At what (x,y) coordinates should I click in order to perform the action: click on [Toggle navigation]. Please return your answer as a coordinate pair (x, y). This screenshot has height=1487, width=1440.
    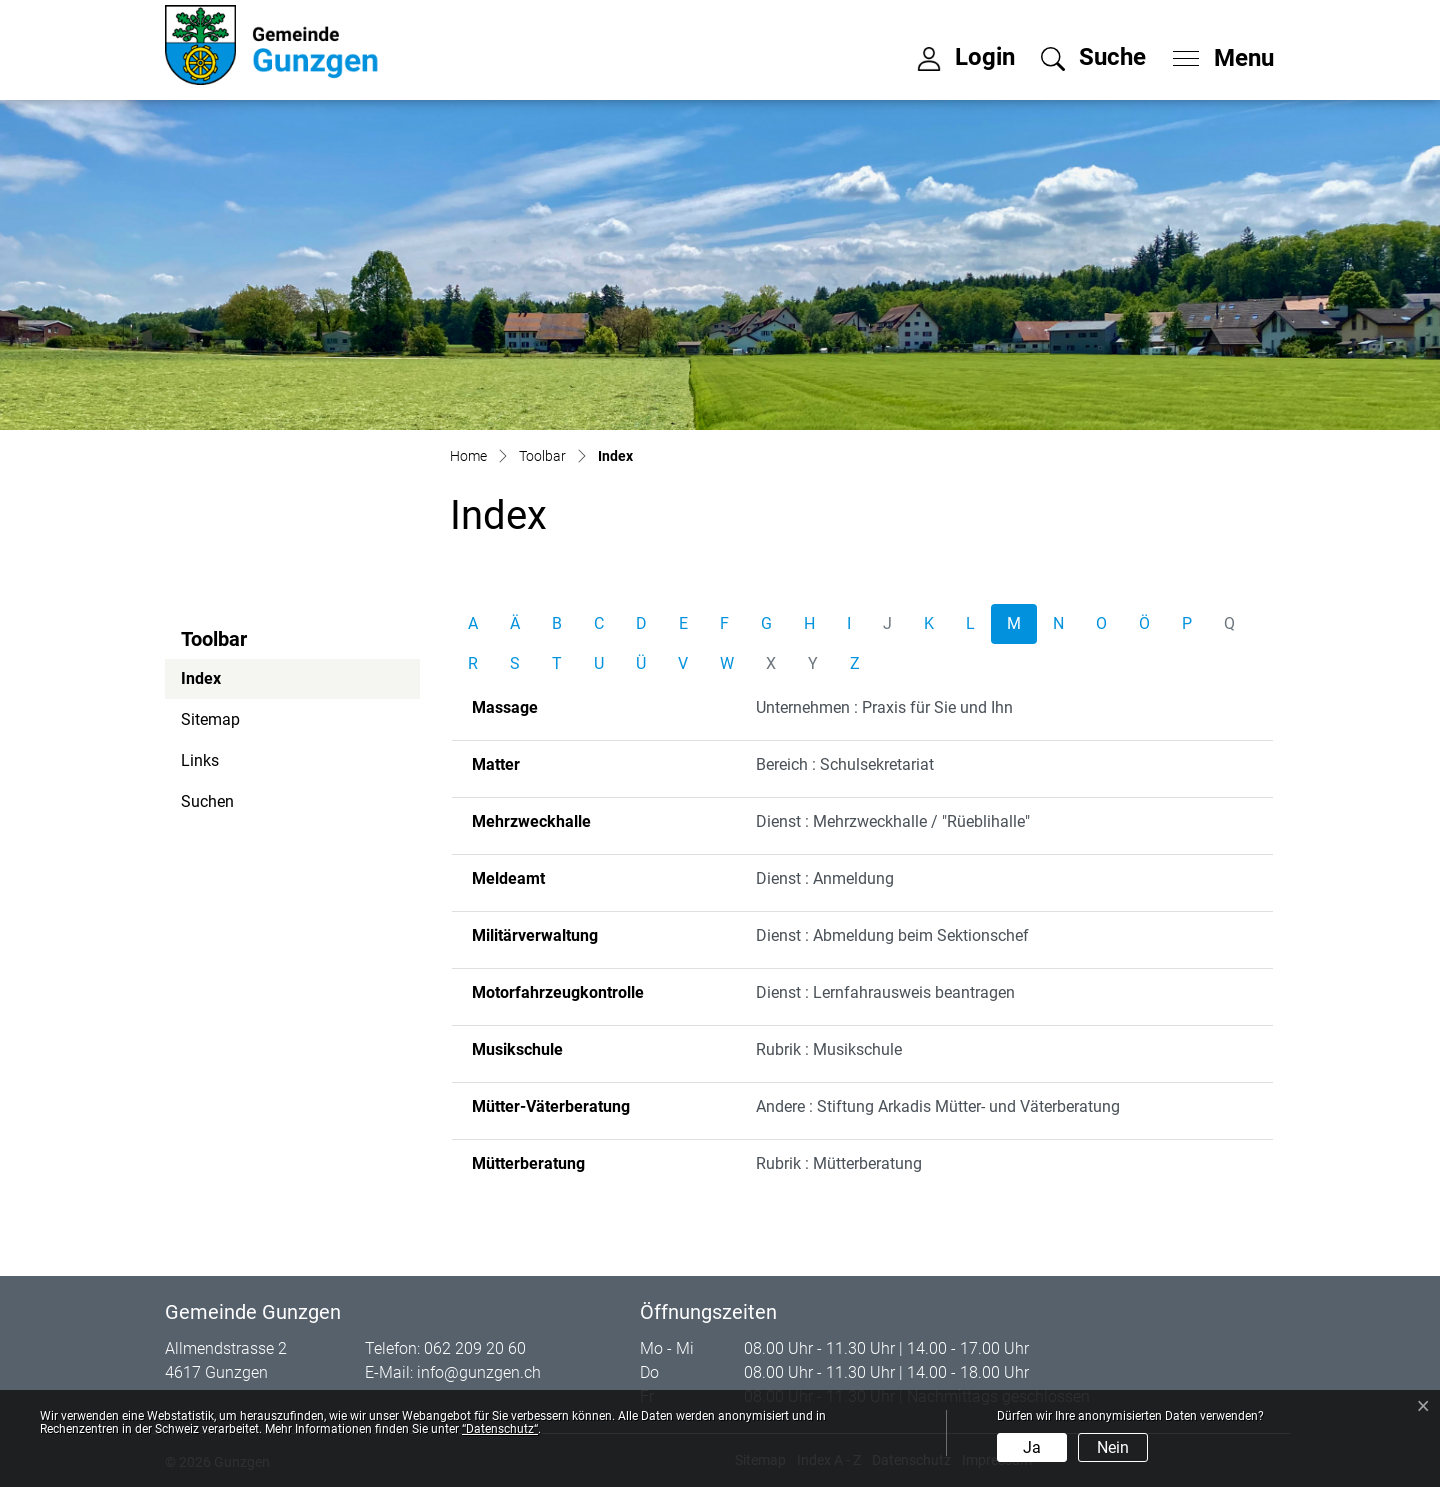
    Looking at the image, I should click on (1217, 53).